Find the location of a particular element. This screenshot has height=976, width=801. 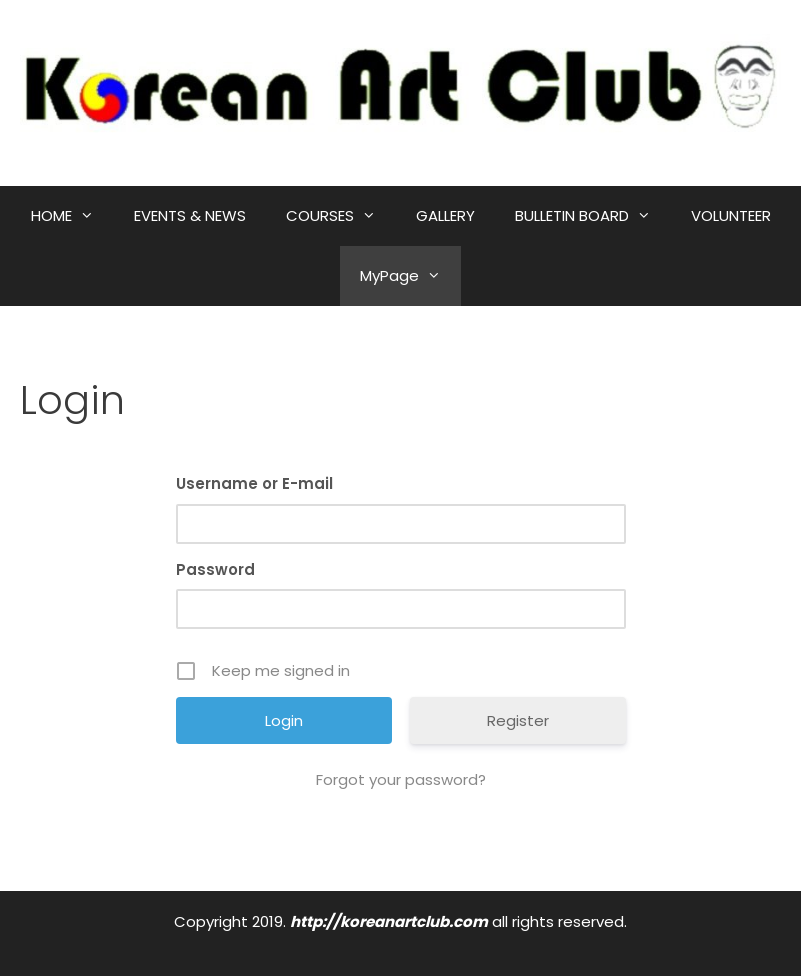

COURSES is located at coordinates (341, 216).